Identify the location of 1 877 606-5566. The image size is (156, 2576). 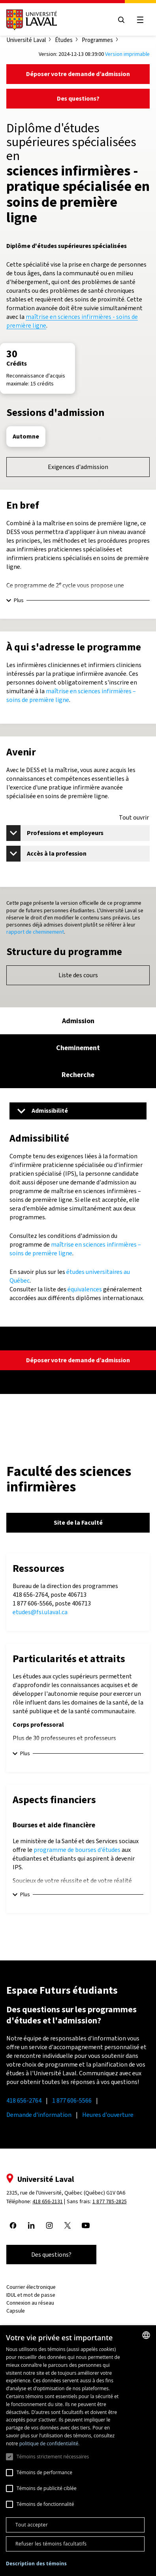
(72, 2100).